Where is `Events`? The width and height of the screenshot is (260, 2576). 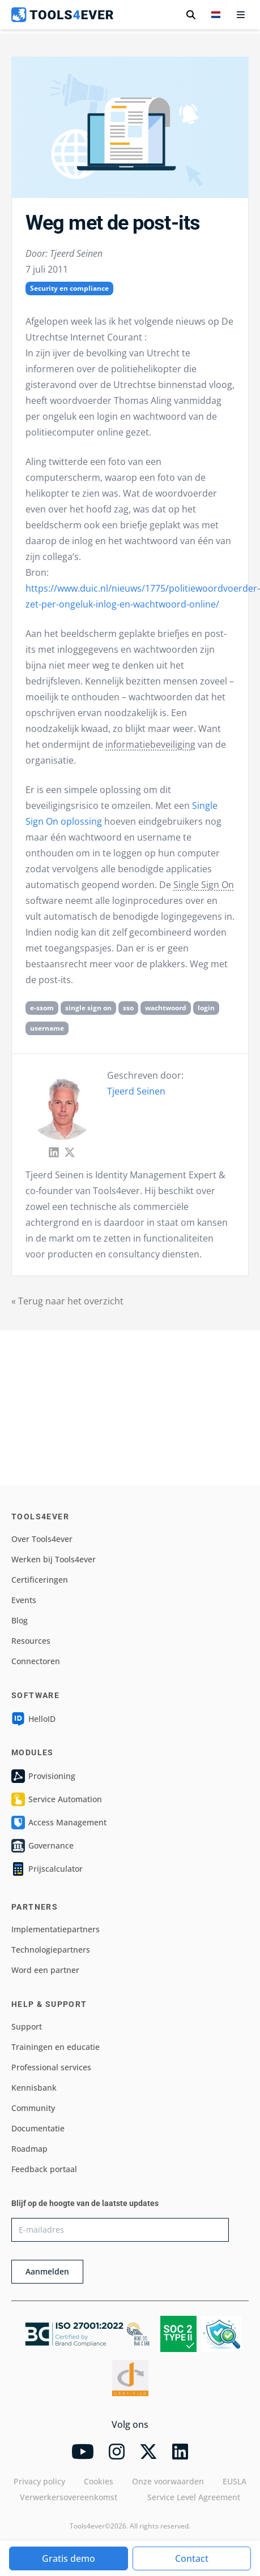
Events is located at coordinates (23, 1600).